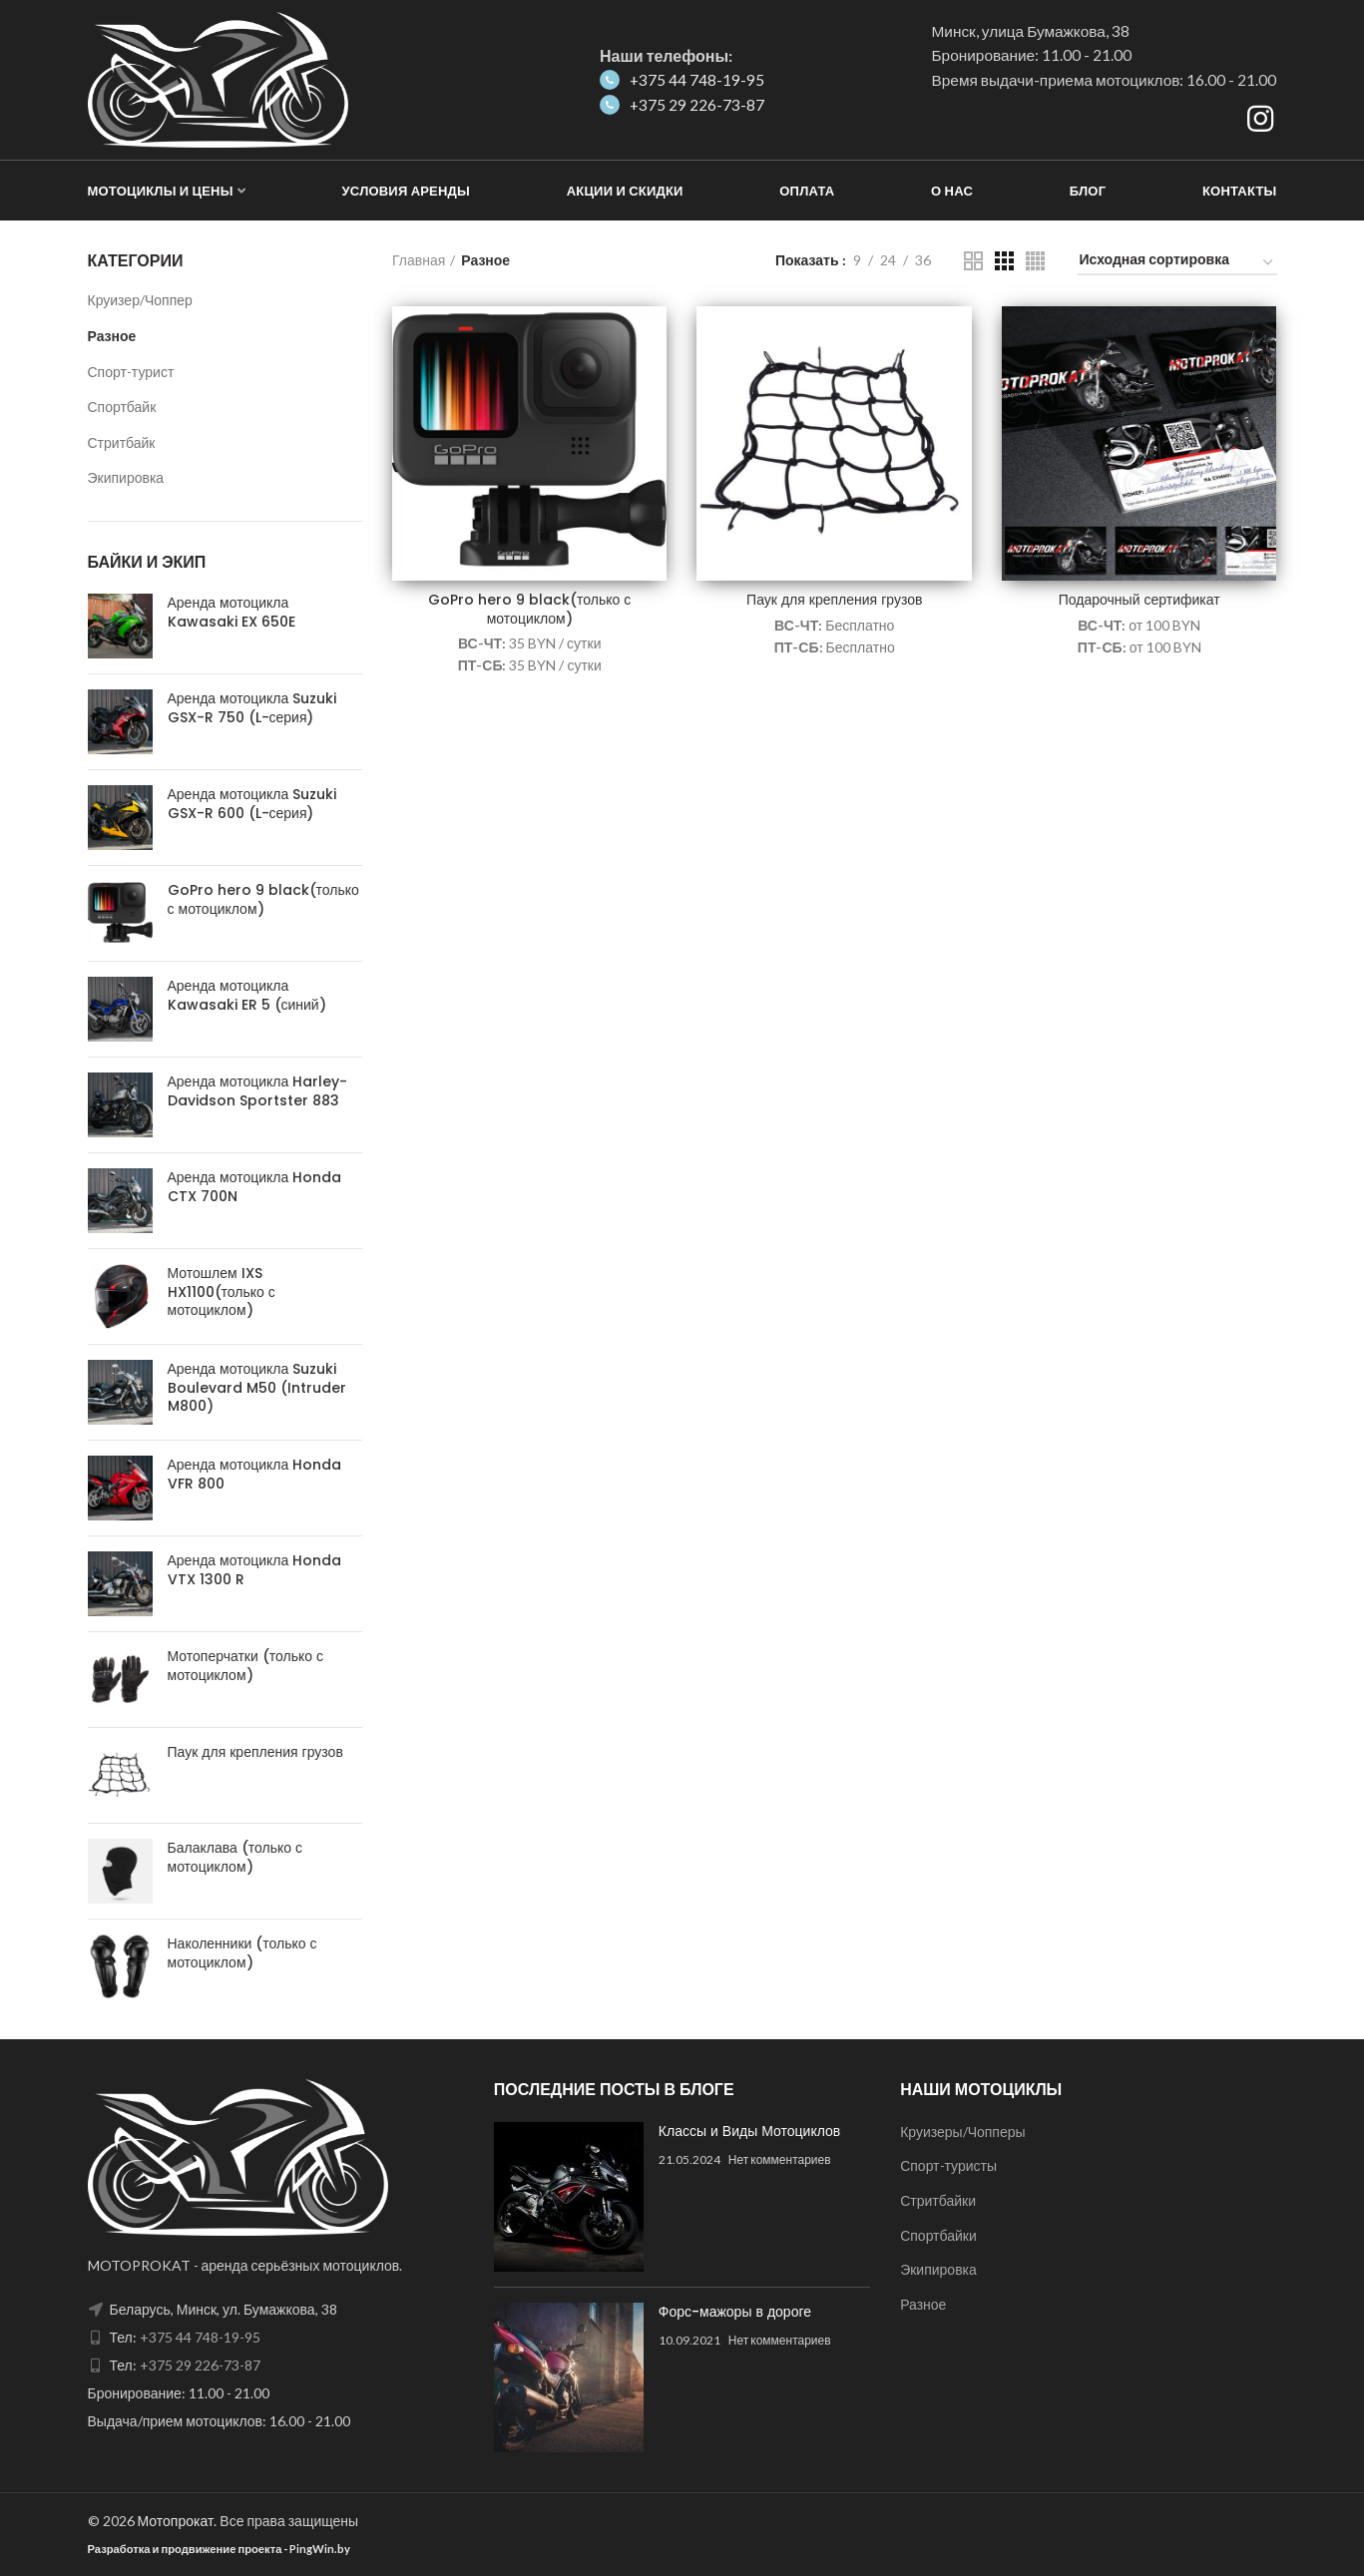 This screenshot has width=1364, height=2576. Describe the element at coordinates (938, 2200) in the screenshot. I see `Стритбайки` at that location.